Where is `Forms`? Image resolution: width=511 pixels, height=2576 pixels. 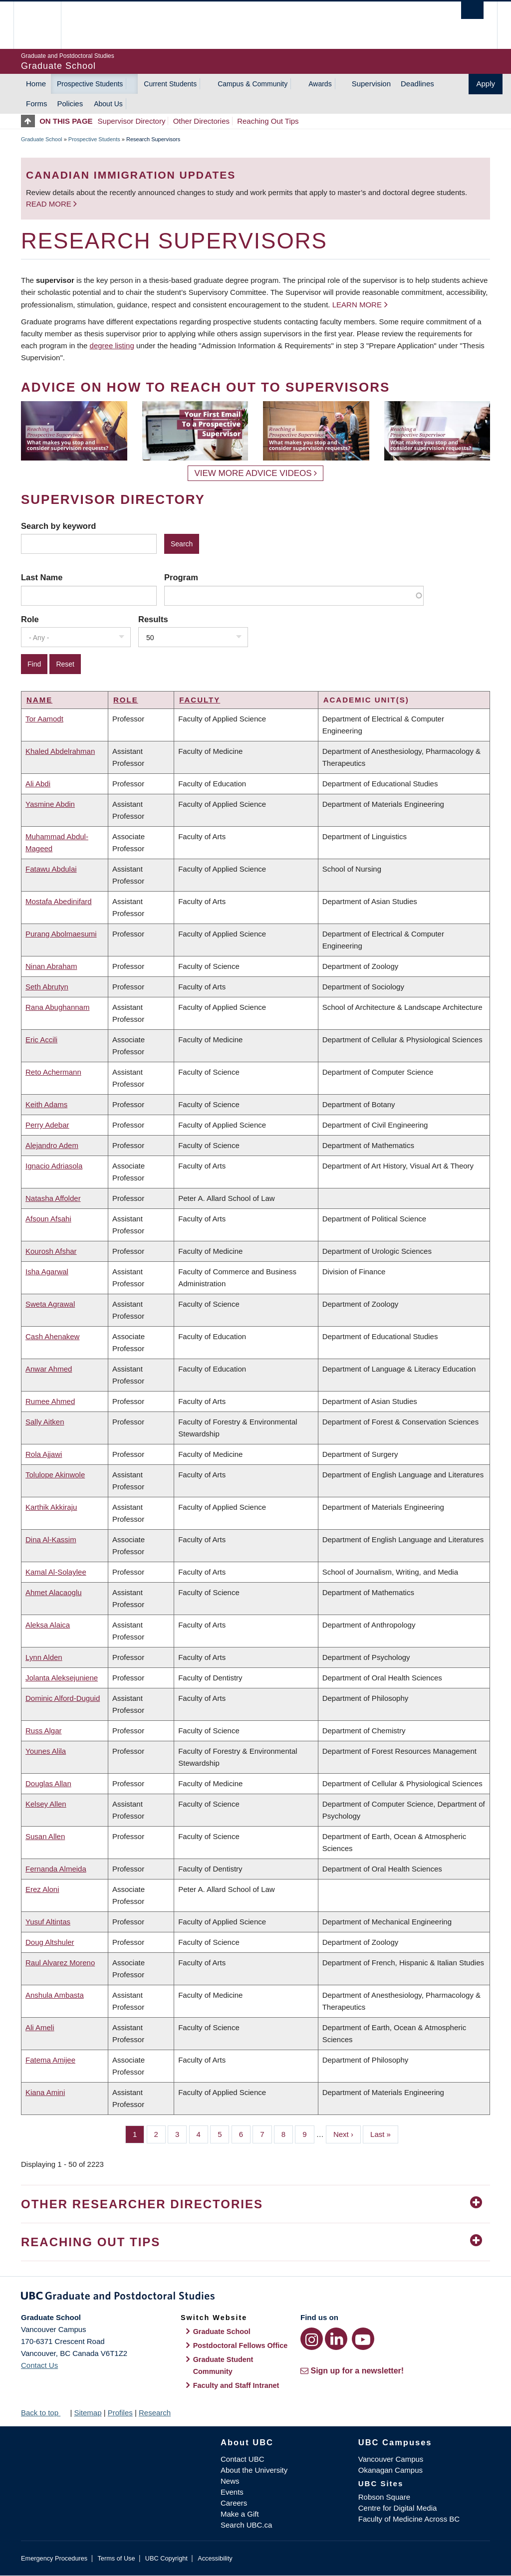 Forms is located at coordinates (36, 103).